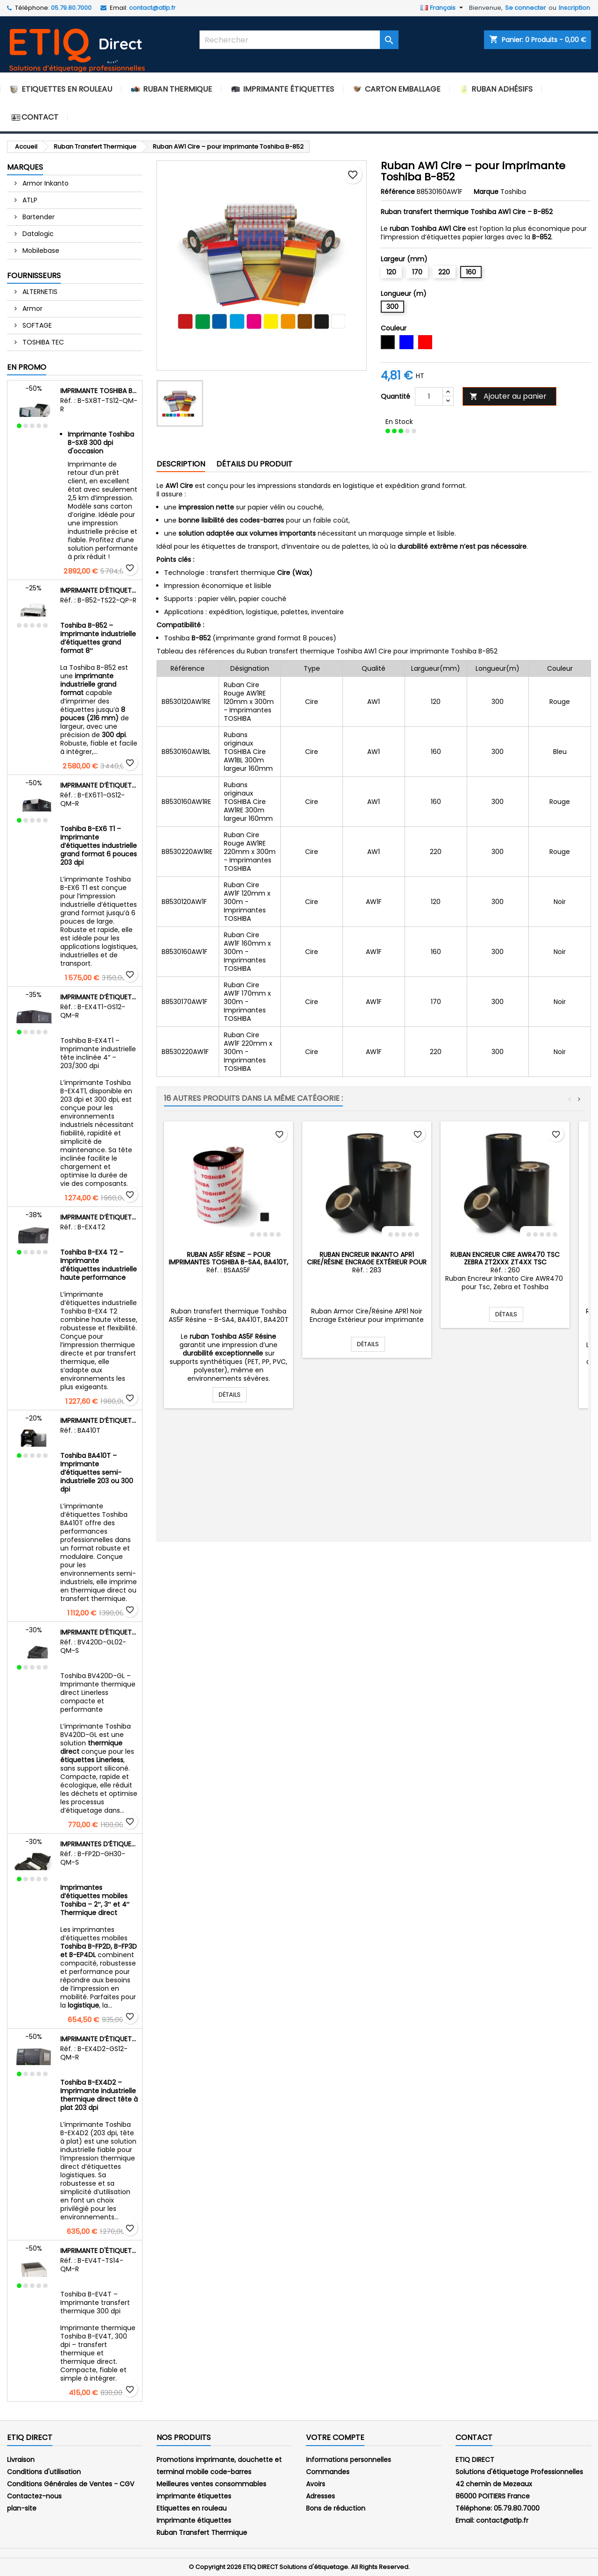 The image size is (598, 2576). What do you see at coordinates (398, 191) in the screenshot?
I see `Référence` at bounding box center [398, 191].